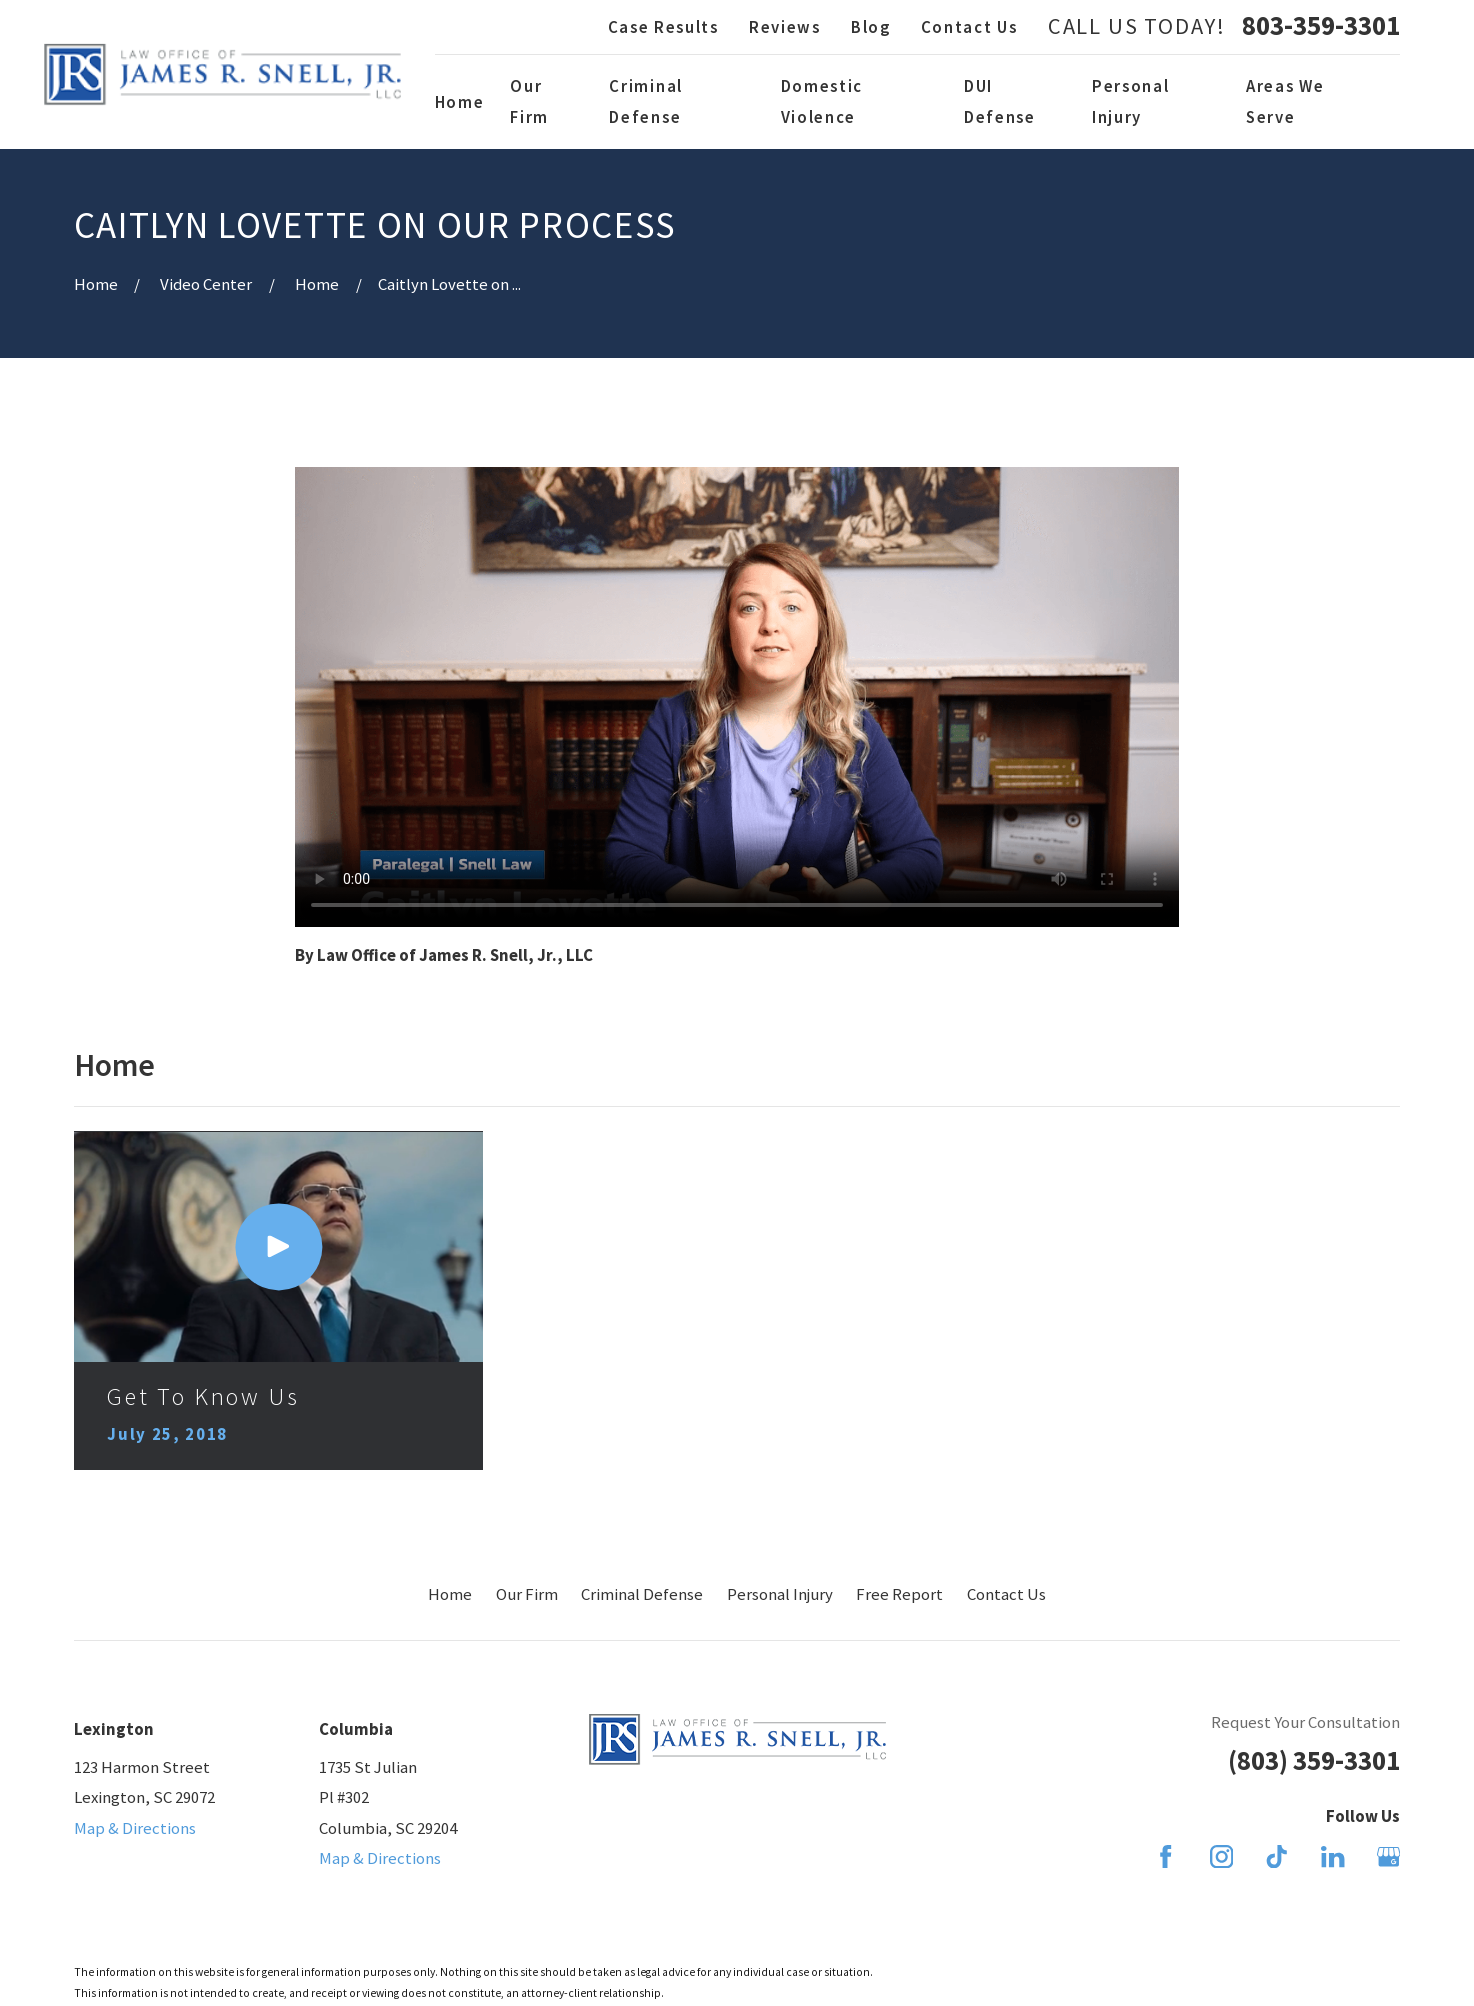  What do you see at coordinates (1388, 1856) in the screenshot?
I see `[Google Business Profile]` at bounding box center [1388, 1856].